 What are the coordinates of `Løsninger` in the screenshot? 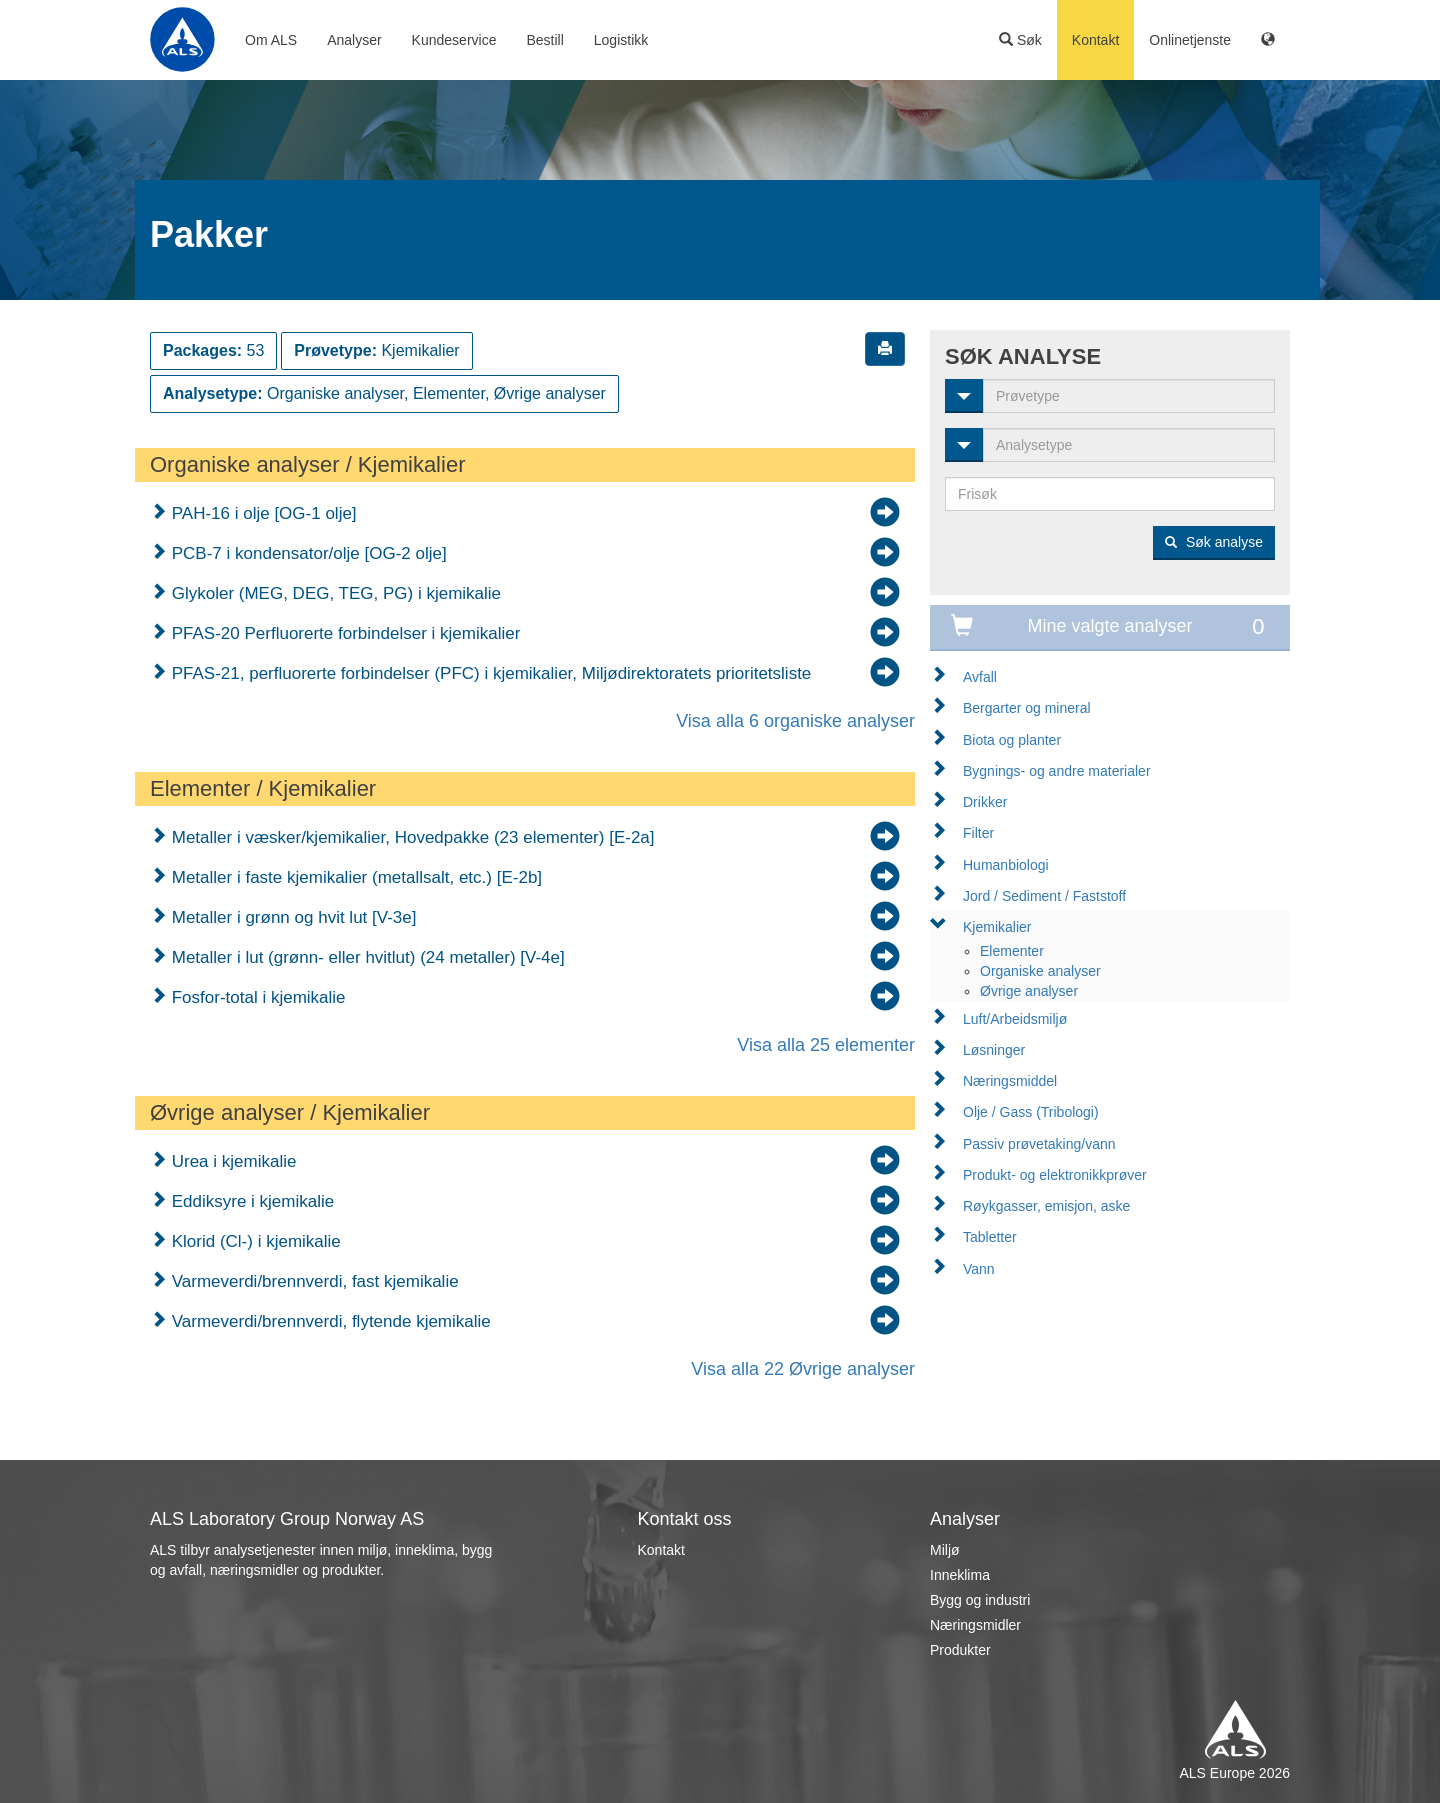 It's located at (994, 1050).